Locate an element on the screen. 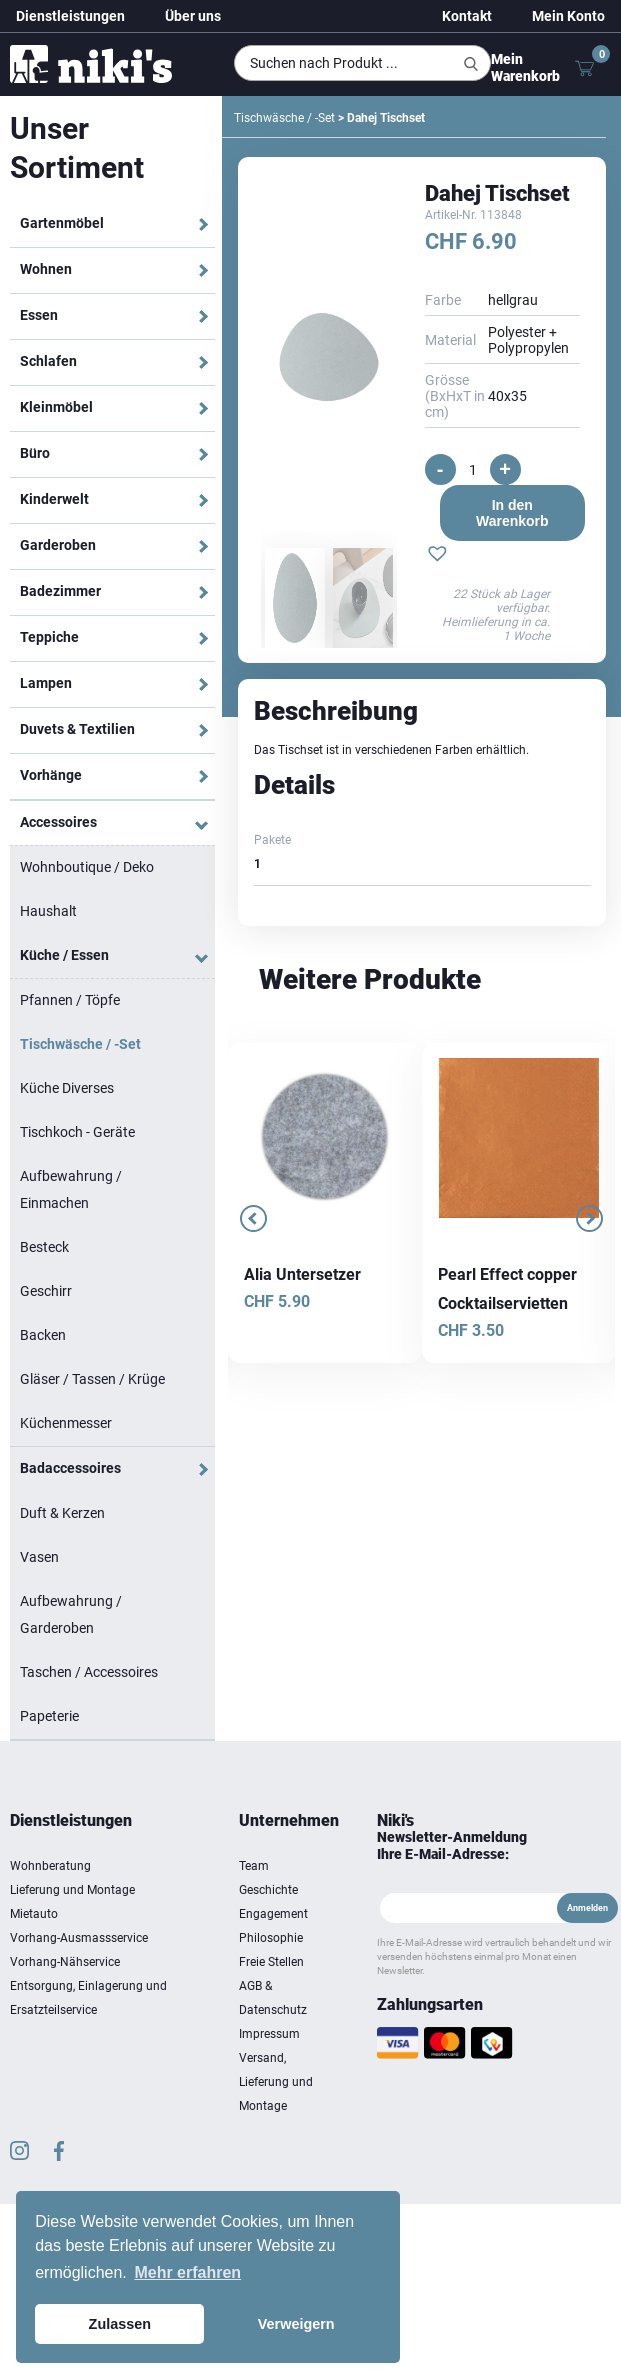 The height and width of the screenshot is (2379, 621). Büro is located at coordinates (35, 453).